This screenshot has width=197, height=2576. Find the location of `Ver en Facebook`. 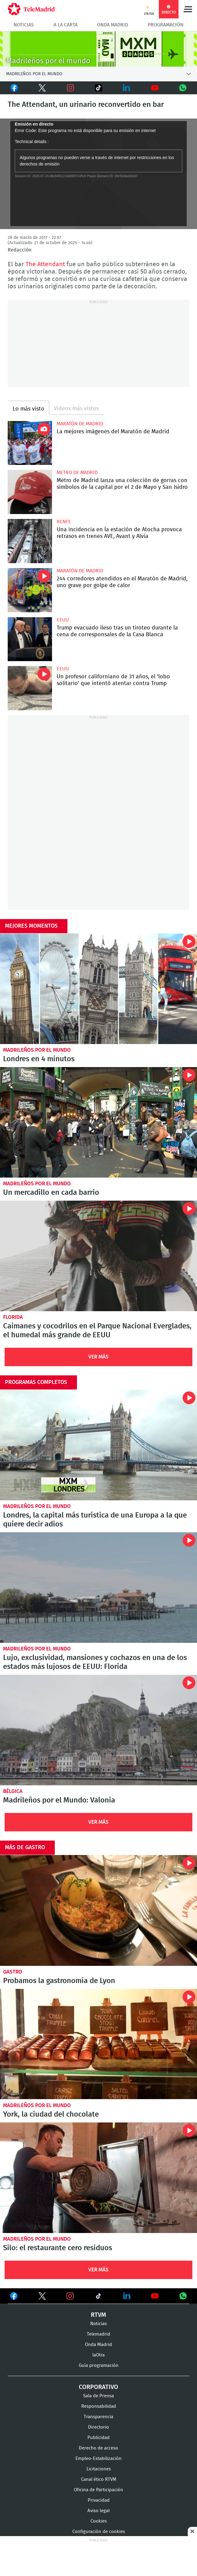

Ver en Facebook is located at coordinates (14, 2297).